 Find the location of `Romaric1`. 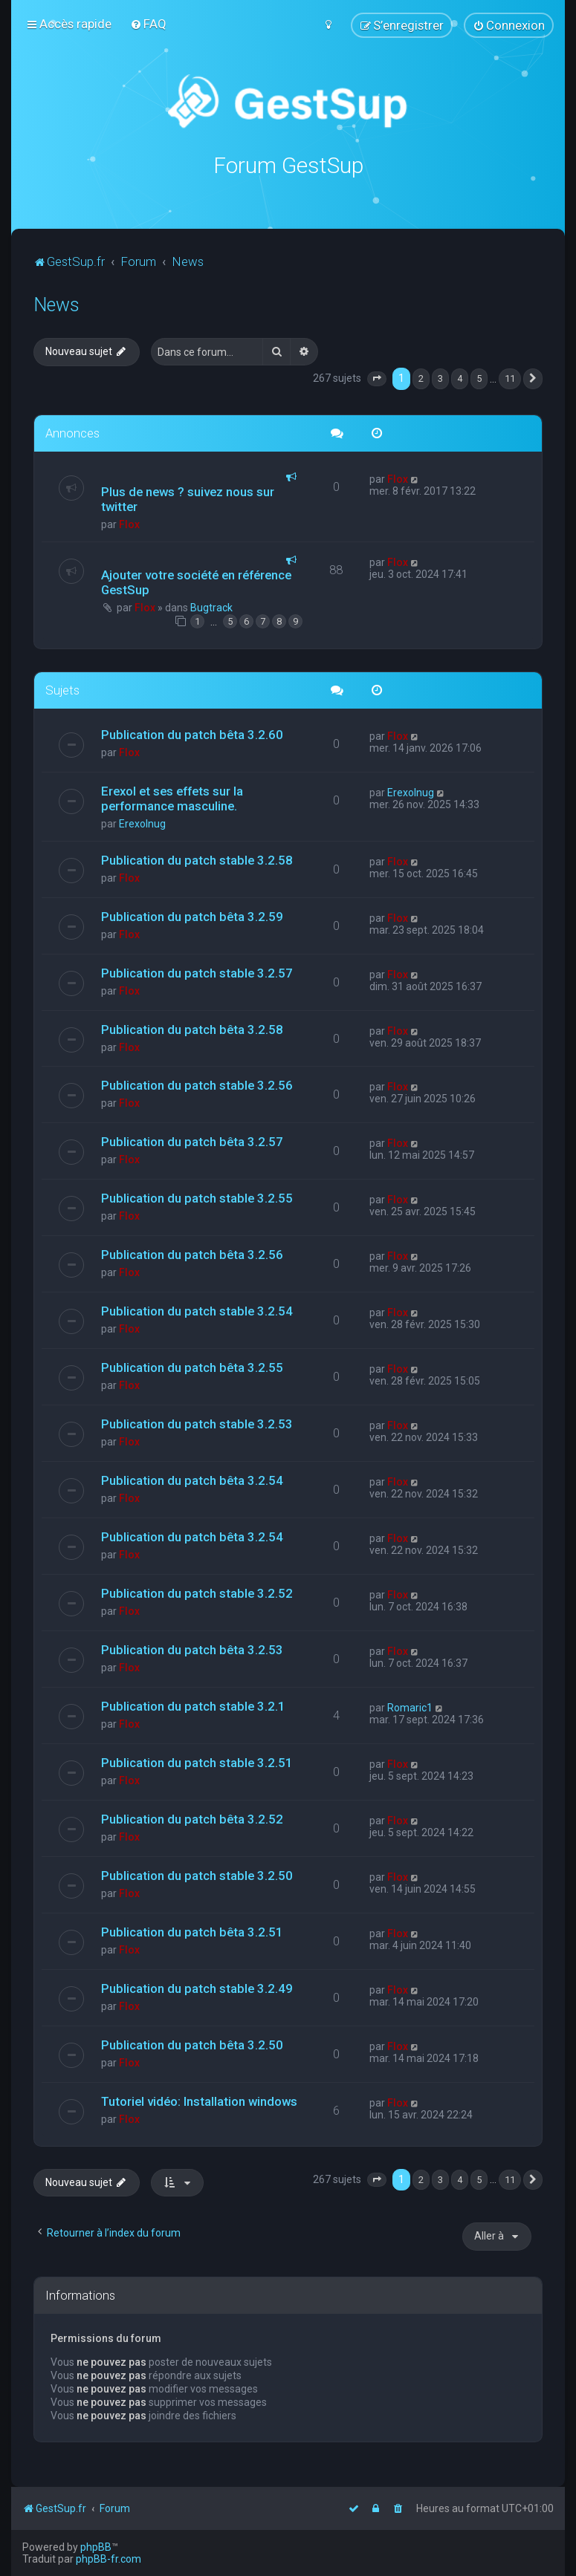

Romaric1 is located at coordinates (410, 1705).